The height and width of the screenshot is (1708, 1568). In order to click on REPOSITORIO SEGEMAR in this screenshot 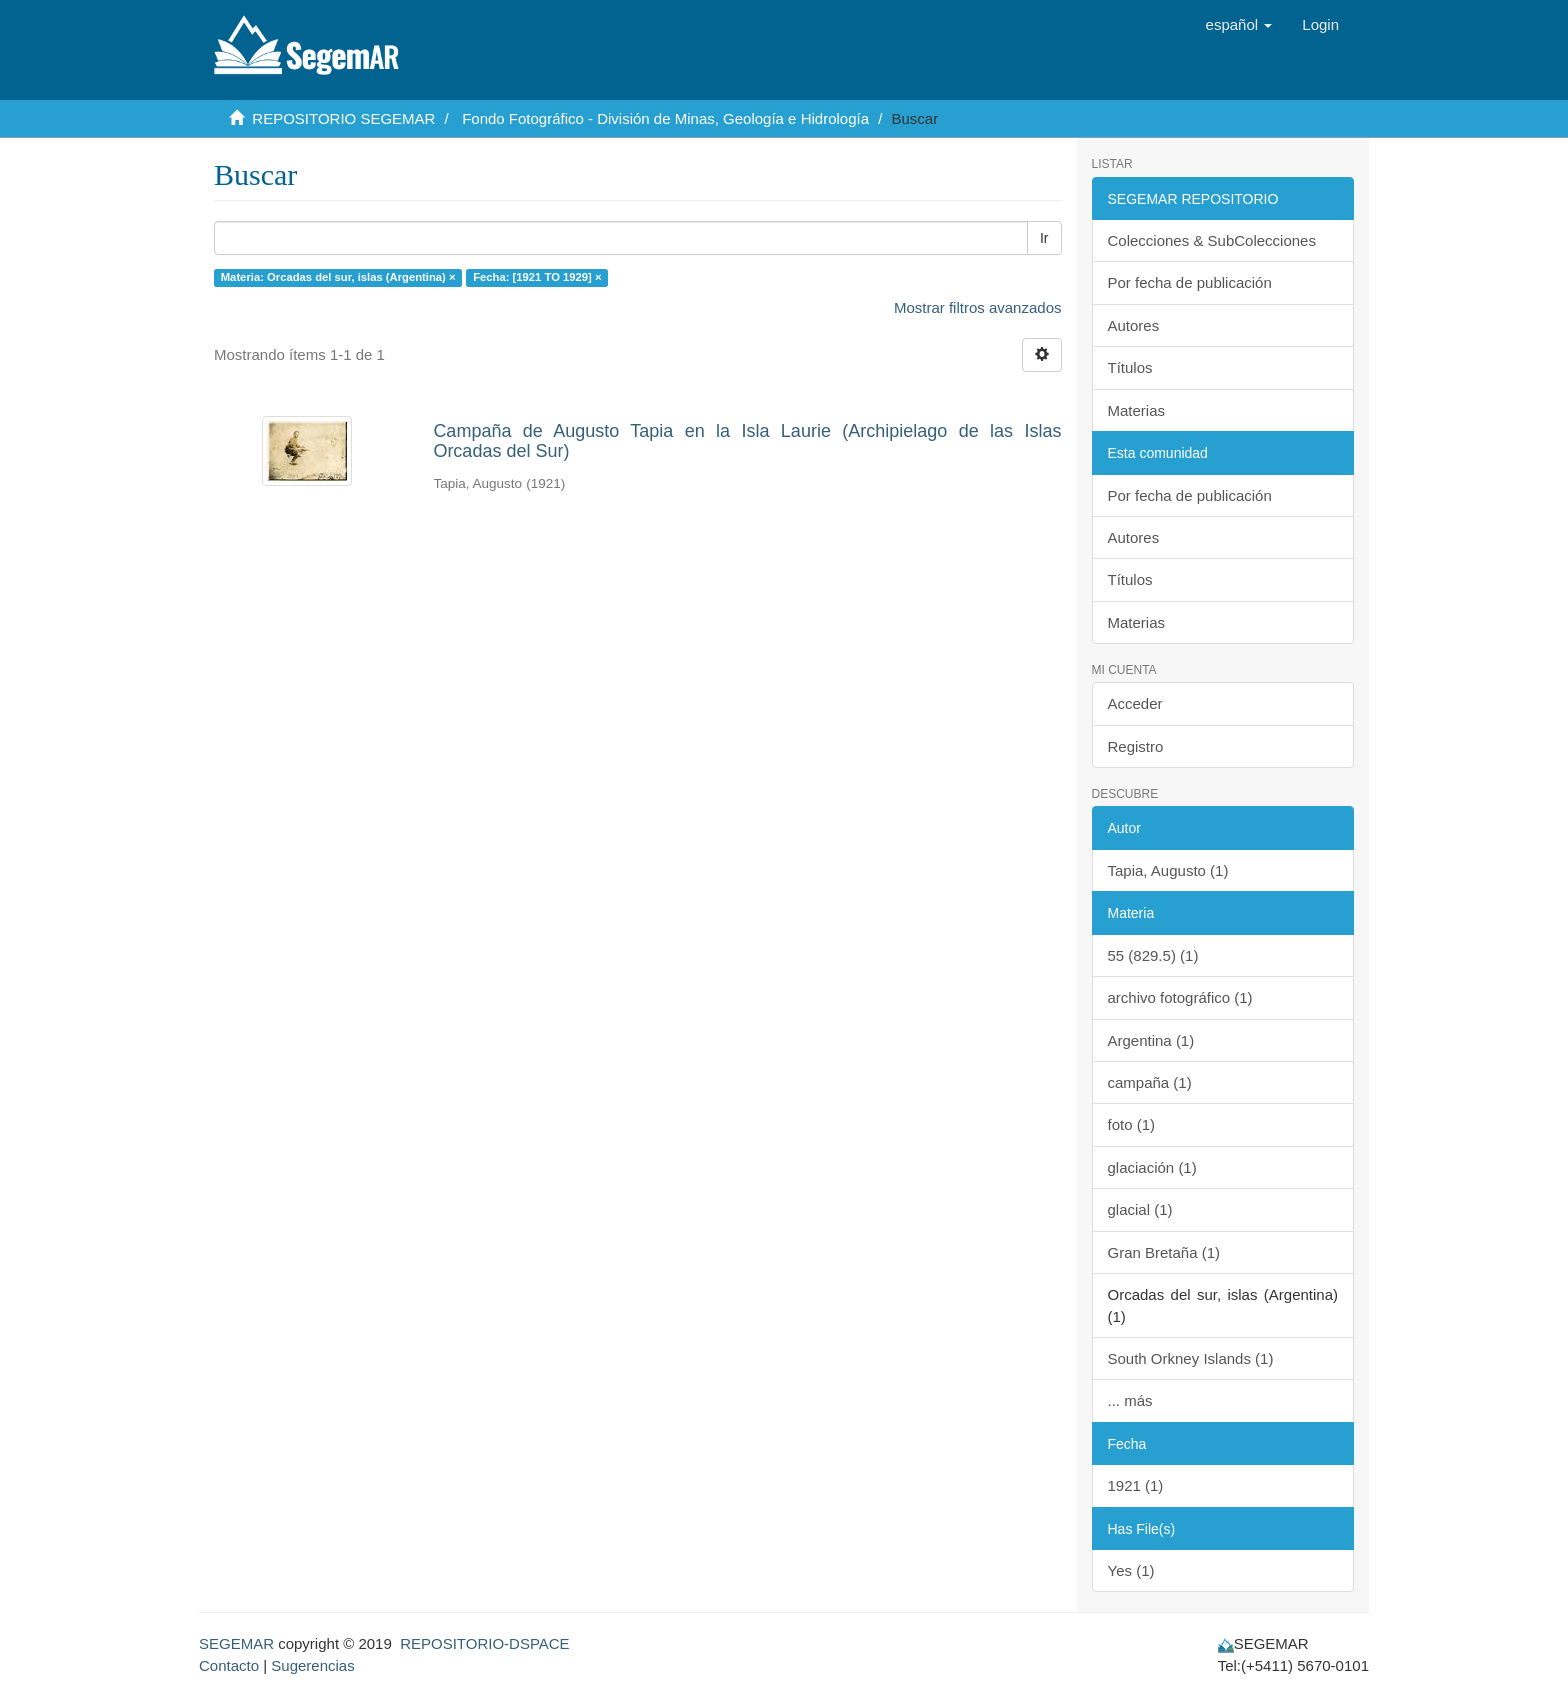, I will do `click(343, 118)`.